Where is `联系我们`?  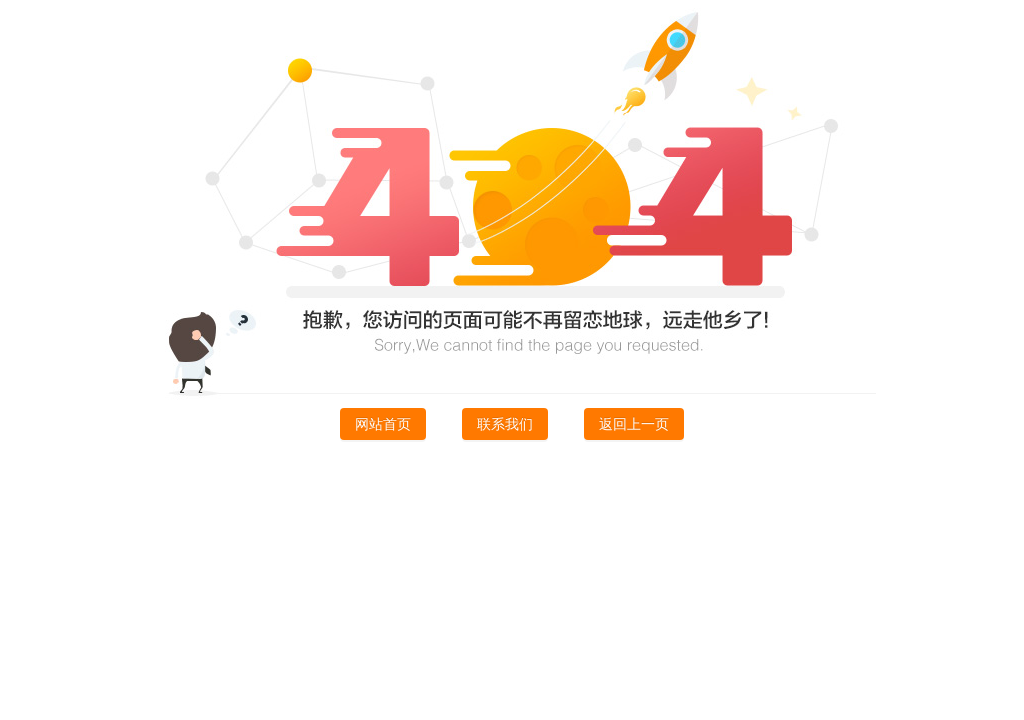 联系我们 is located at coordinates (505, 424).